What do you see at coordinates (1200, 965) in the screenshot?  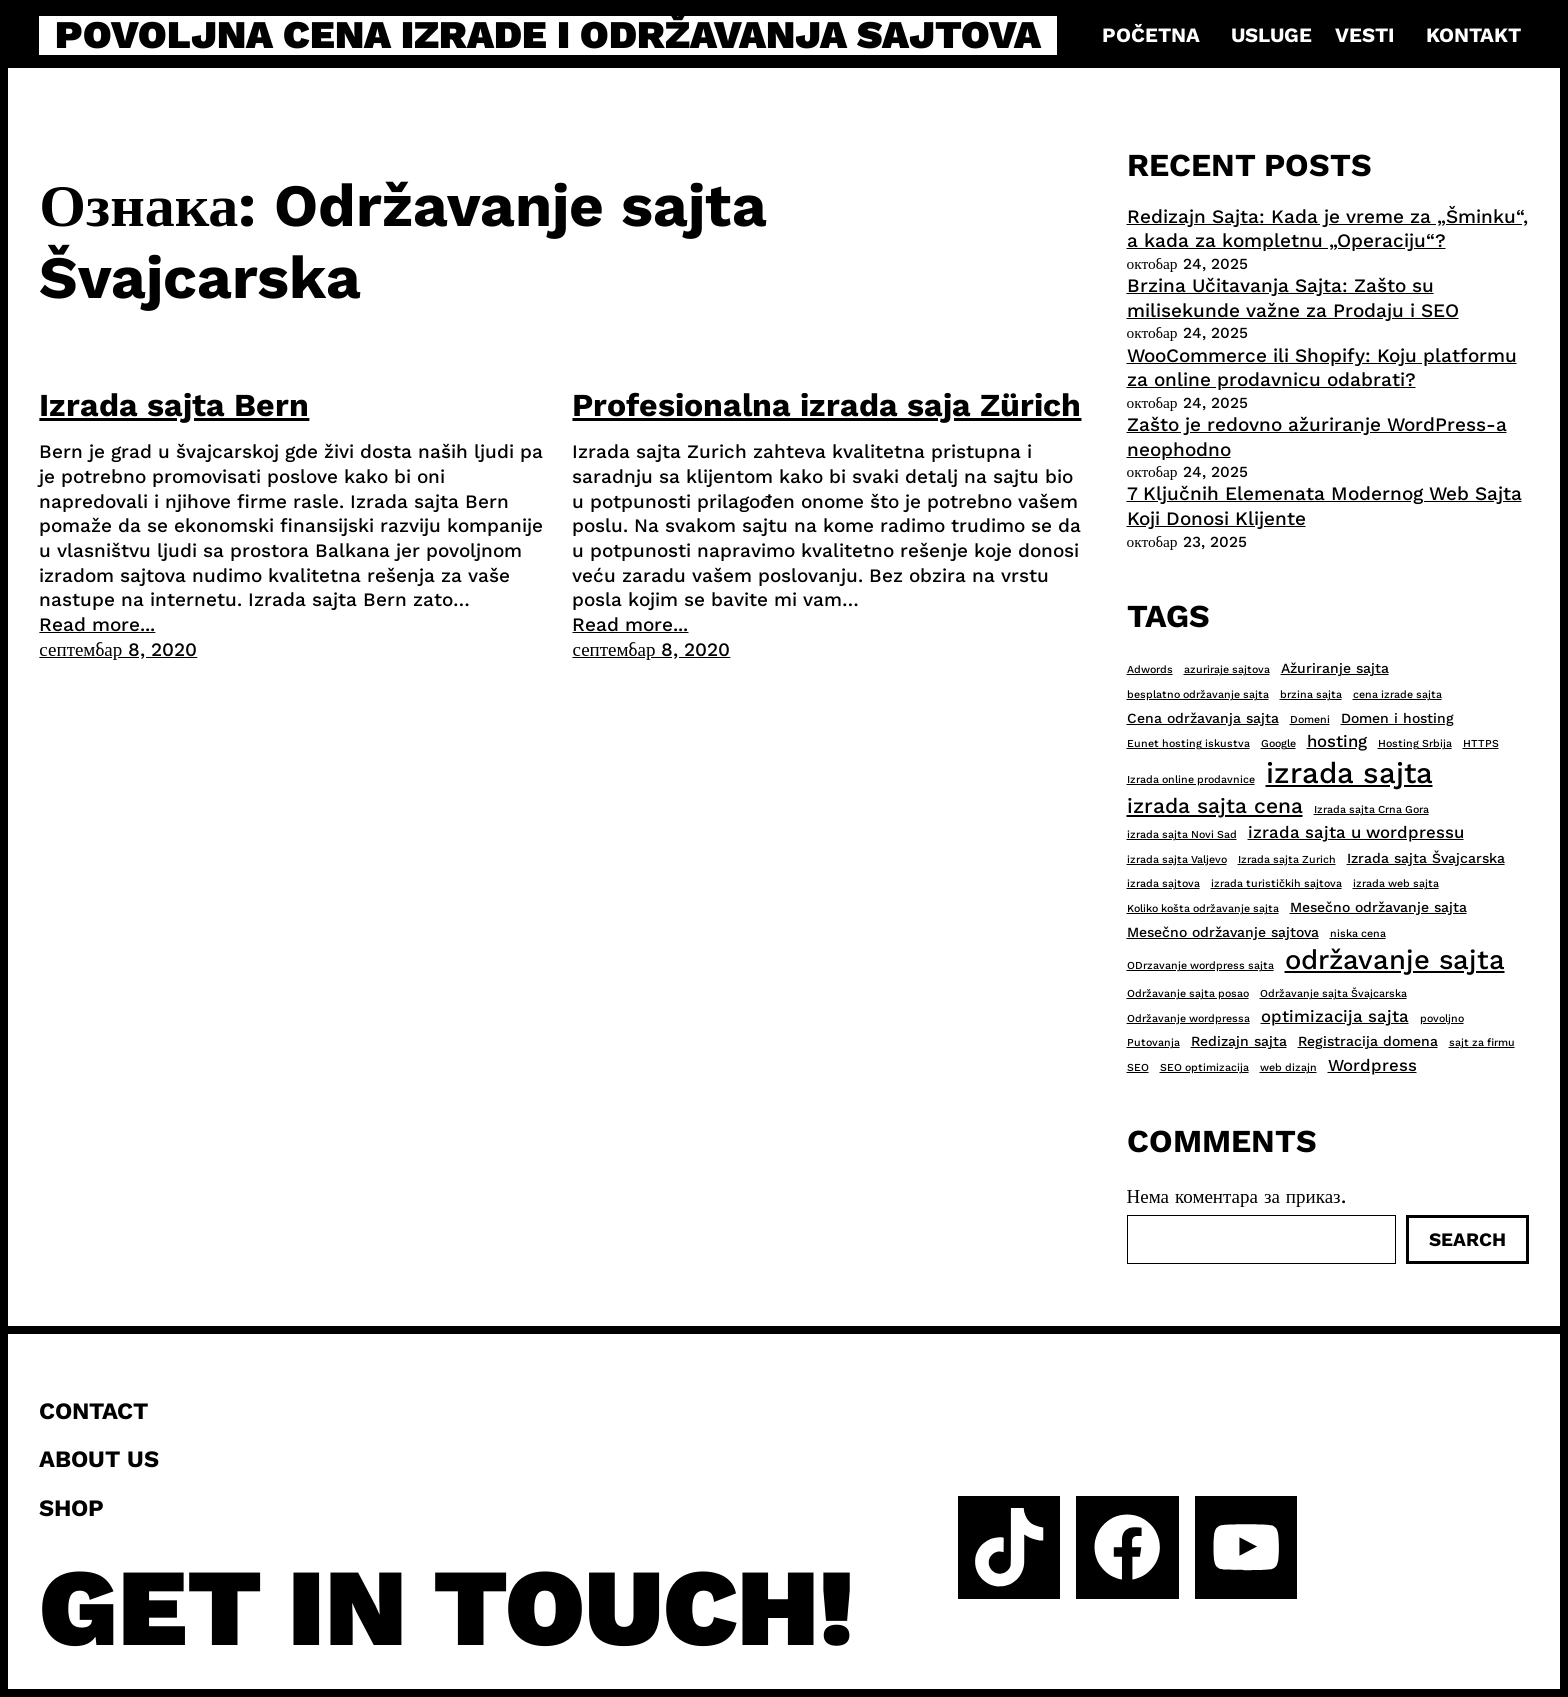 I see `ODrzavanje wordpress sajta [ODrzavanje wordpress sajta (2 ставке)]` at bounding box center [1200, 965].